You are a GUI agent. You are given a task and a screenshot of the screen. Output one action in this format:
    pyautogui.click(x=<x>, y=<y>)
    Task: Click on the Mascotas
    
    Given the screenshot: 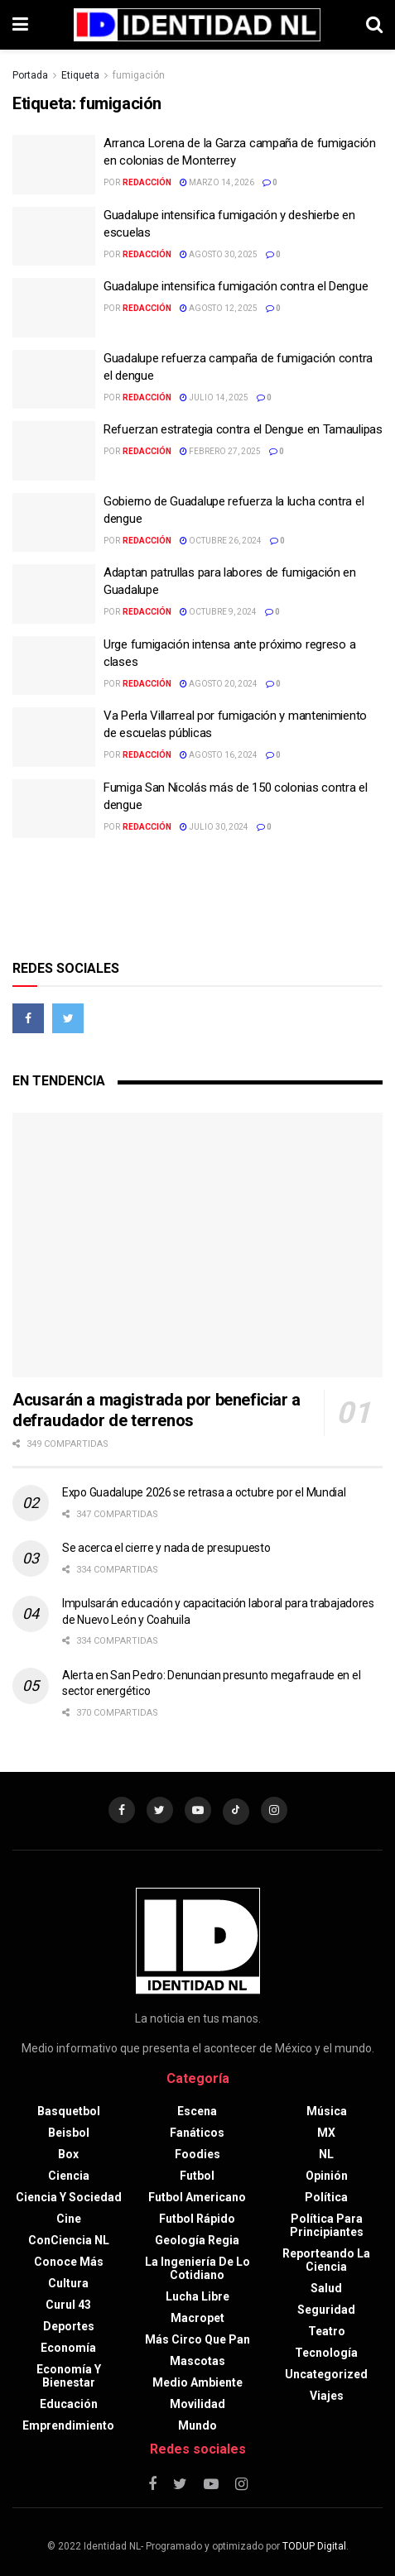 What is the action you would take?
    pyautogui.click(x=197, y=2361)
    